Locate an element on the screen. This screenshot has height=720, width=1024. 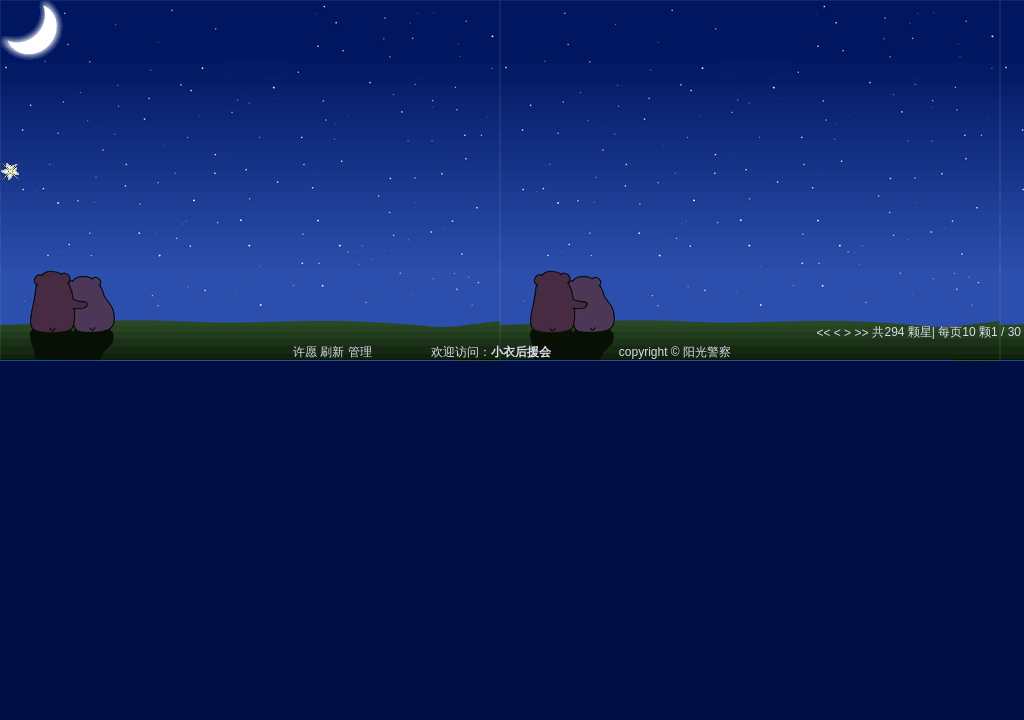
>> is located at coordinates (861, 333).